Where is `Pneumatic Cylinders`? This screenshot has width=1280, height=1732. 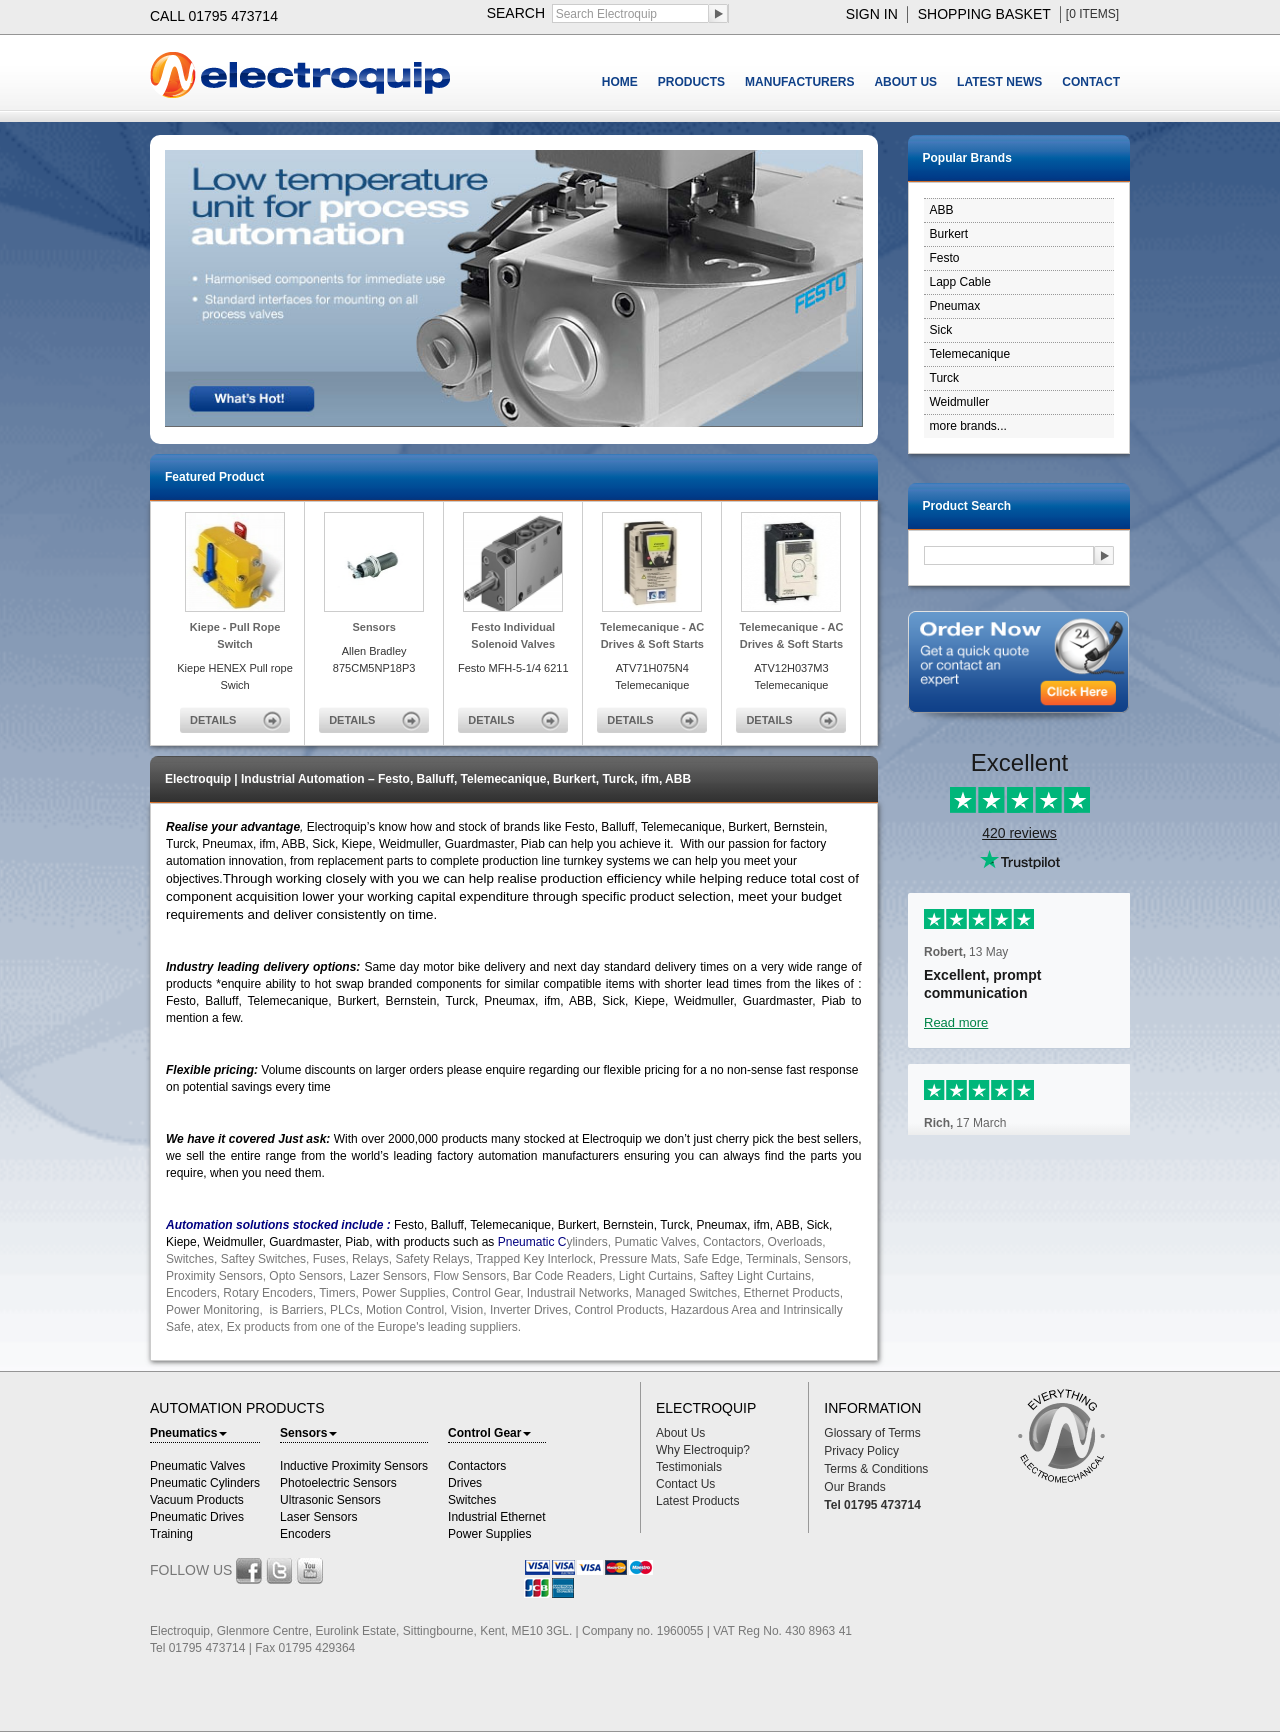 Pneumatic Cylinders is located at coordinates (205, 1483).